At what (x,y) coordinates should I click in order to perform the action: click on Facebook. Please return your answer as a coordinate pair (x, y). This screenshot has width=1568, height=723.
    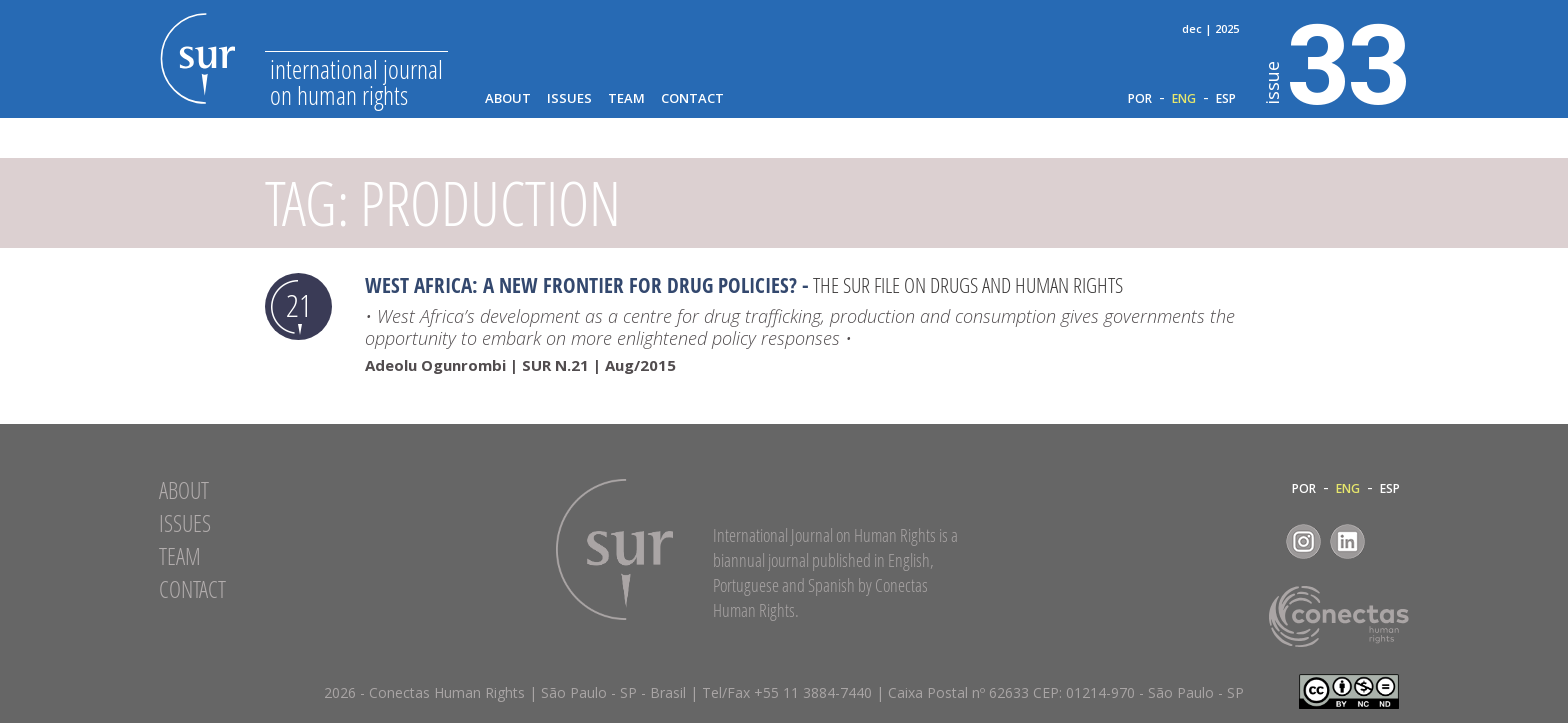
    Looking at the image, I should click on (1259, 541).